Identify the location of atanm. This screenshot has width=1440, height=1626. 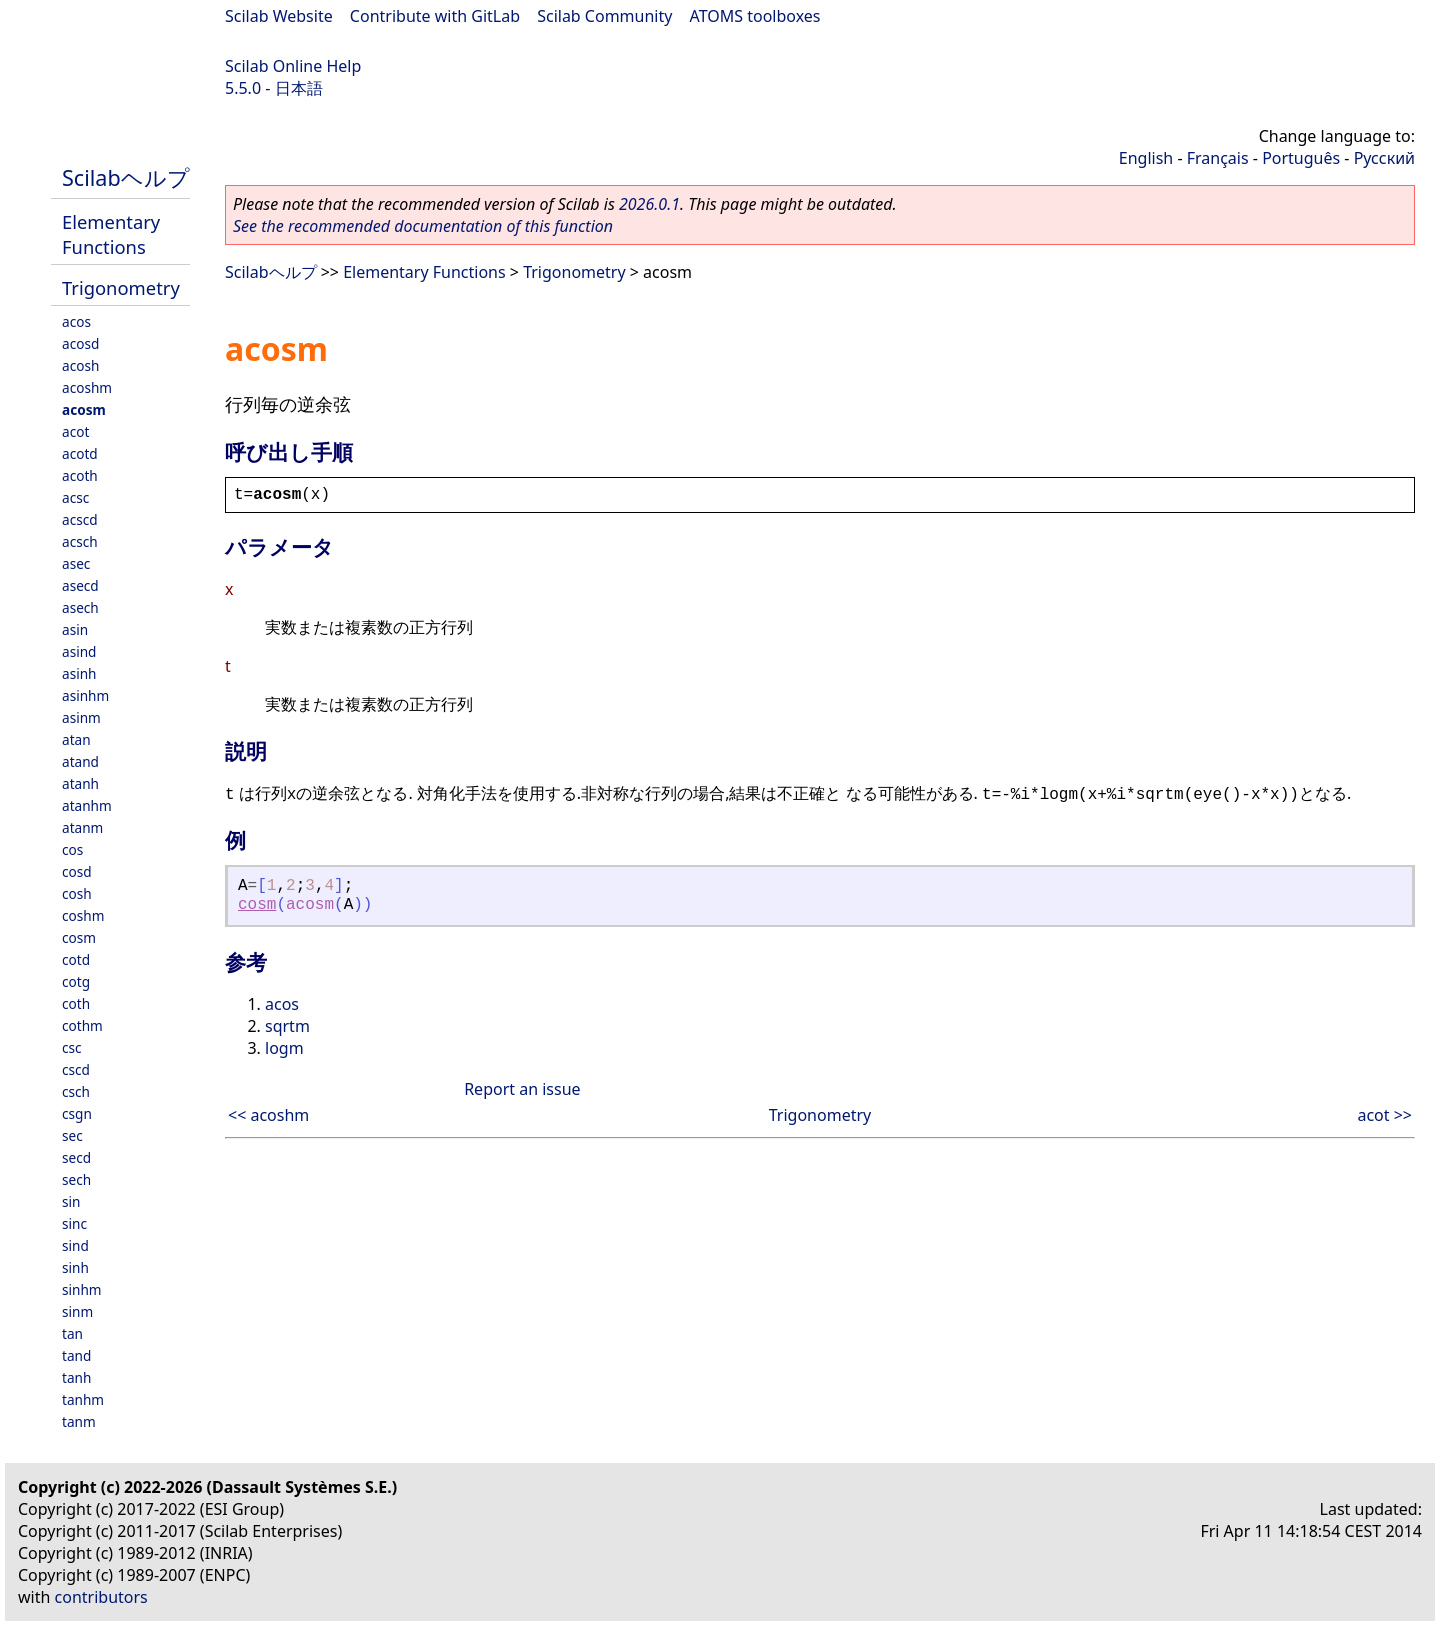
(82, 827).